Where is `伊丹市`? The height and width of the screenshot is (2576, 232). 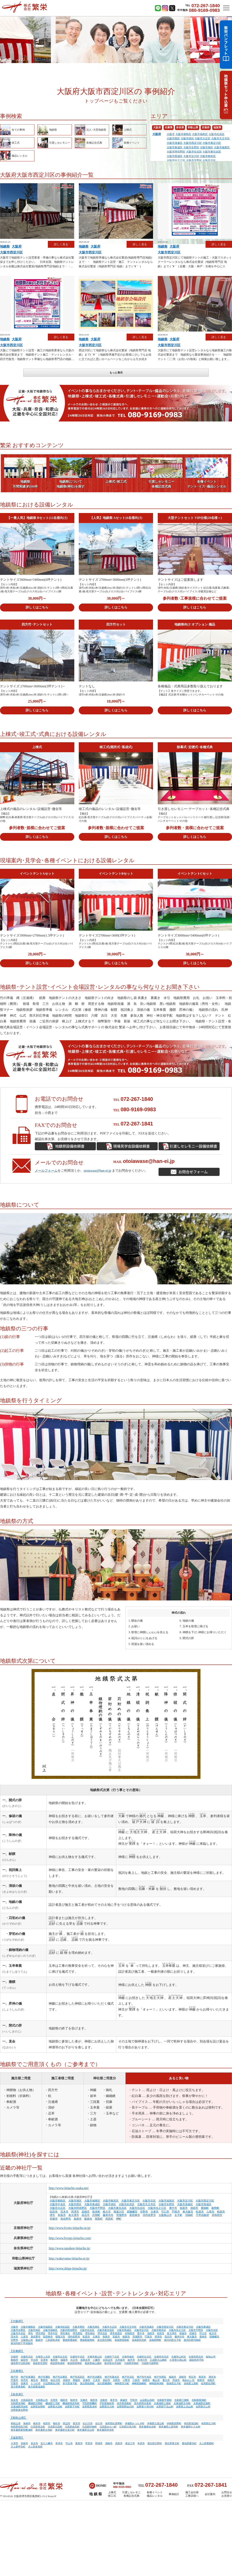 伊丹市 is located at coordinates (24, 2380).